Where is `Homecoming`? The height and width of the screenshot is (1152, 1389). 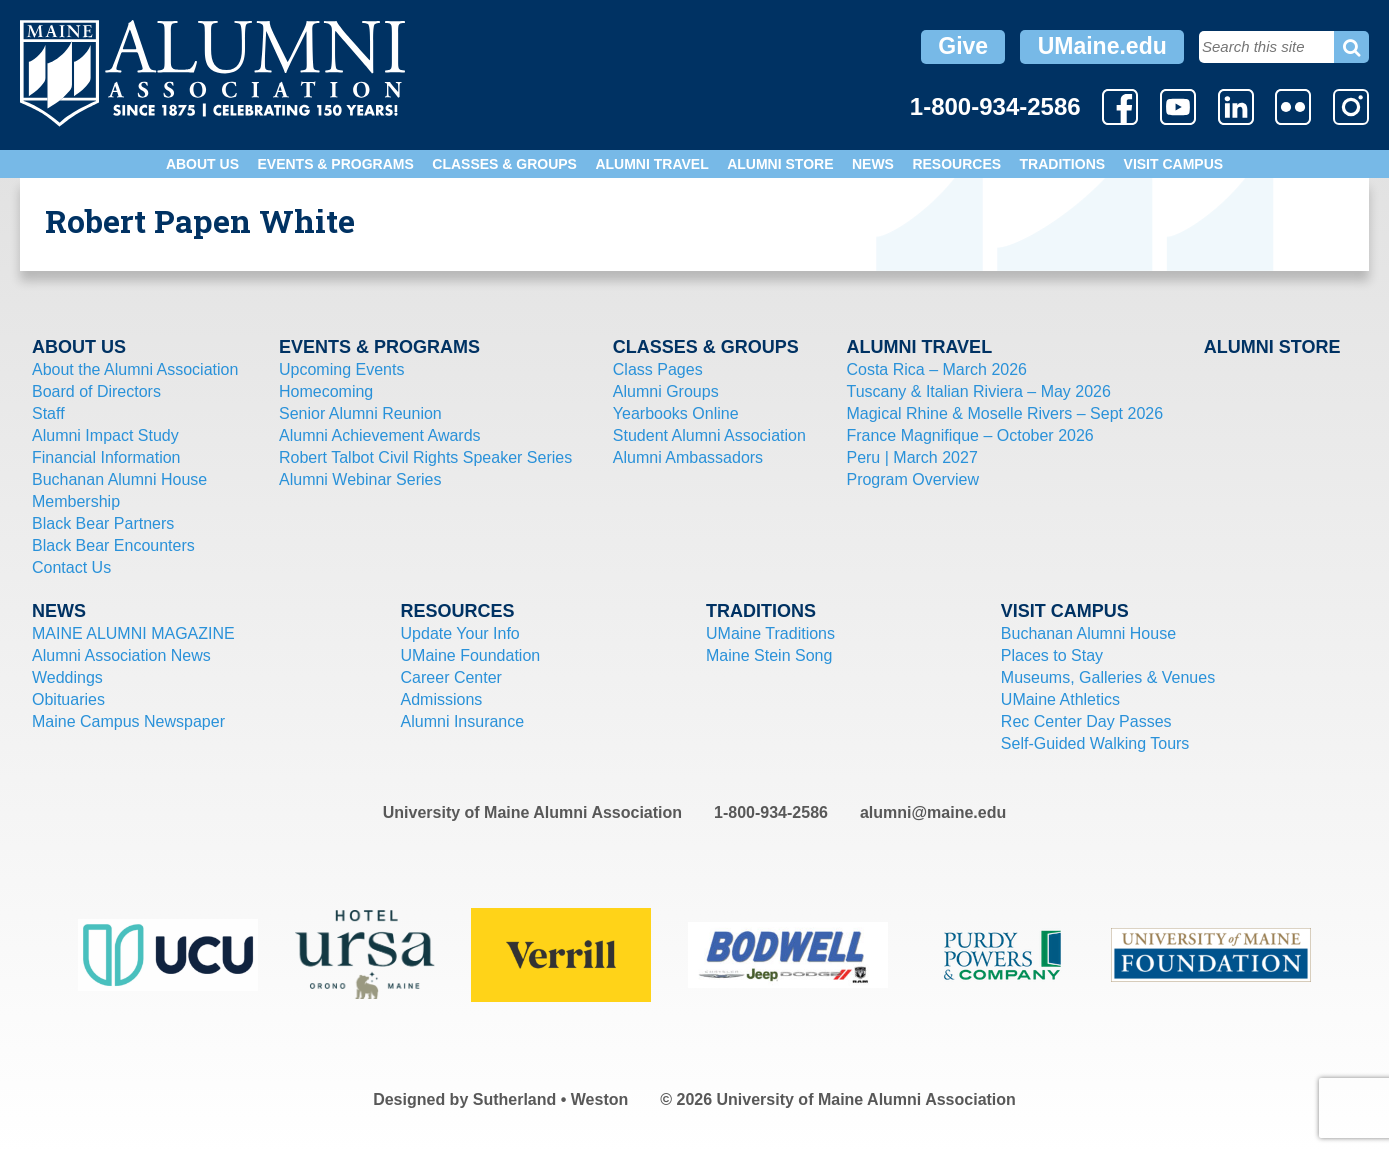
Homecoming is located at coordinates (326, 391).